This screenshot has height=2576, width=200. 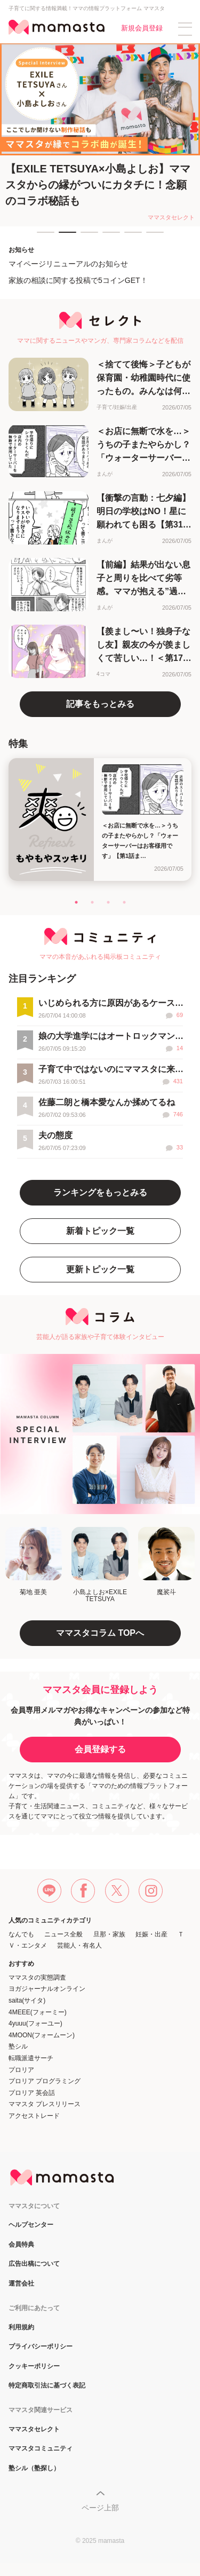 What do you see at coordinates (100, 2507) in the screenshot?
I see `ページ上部` at bounding box center [100, 2507].